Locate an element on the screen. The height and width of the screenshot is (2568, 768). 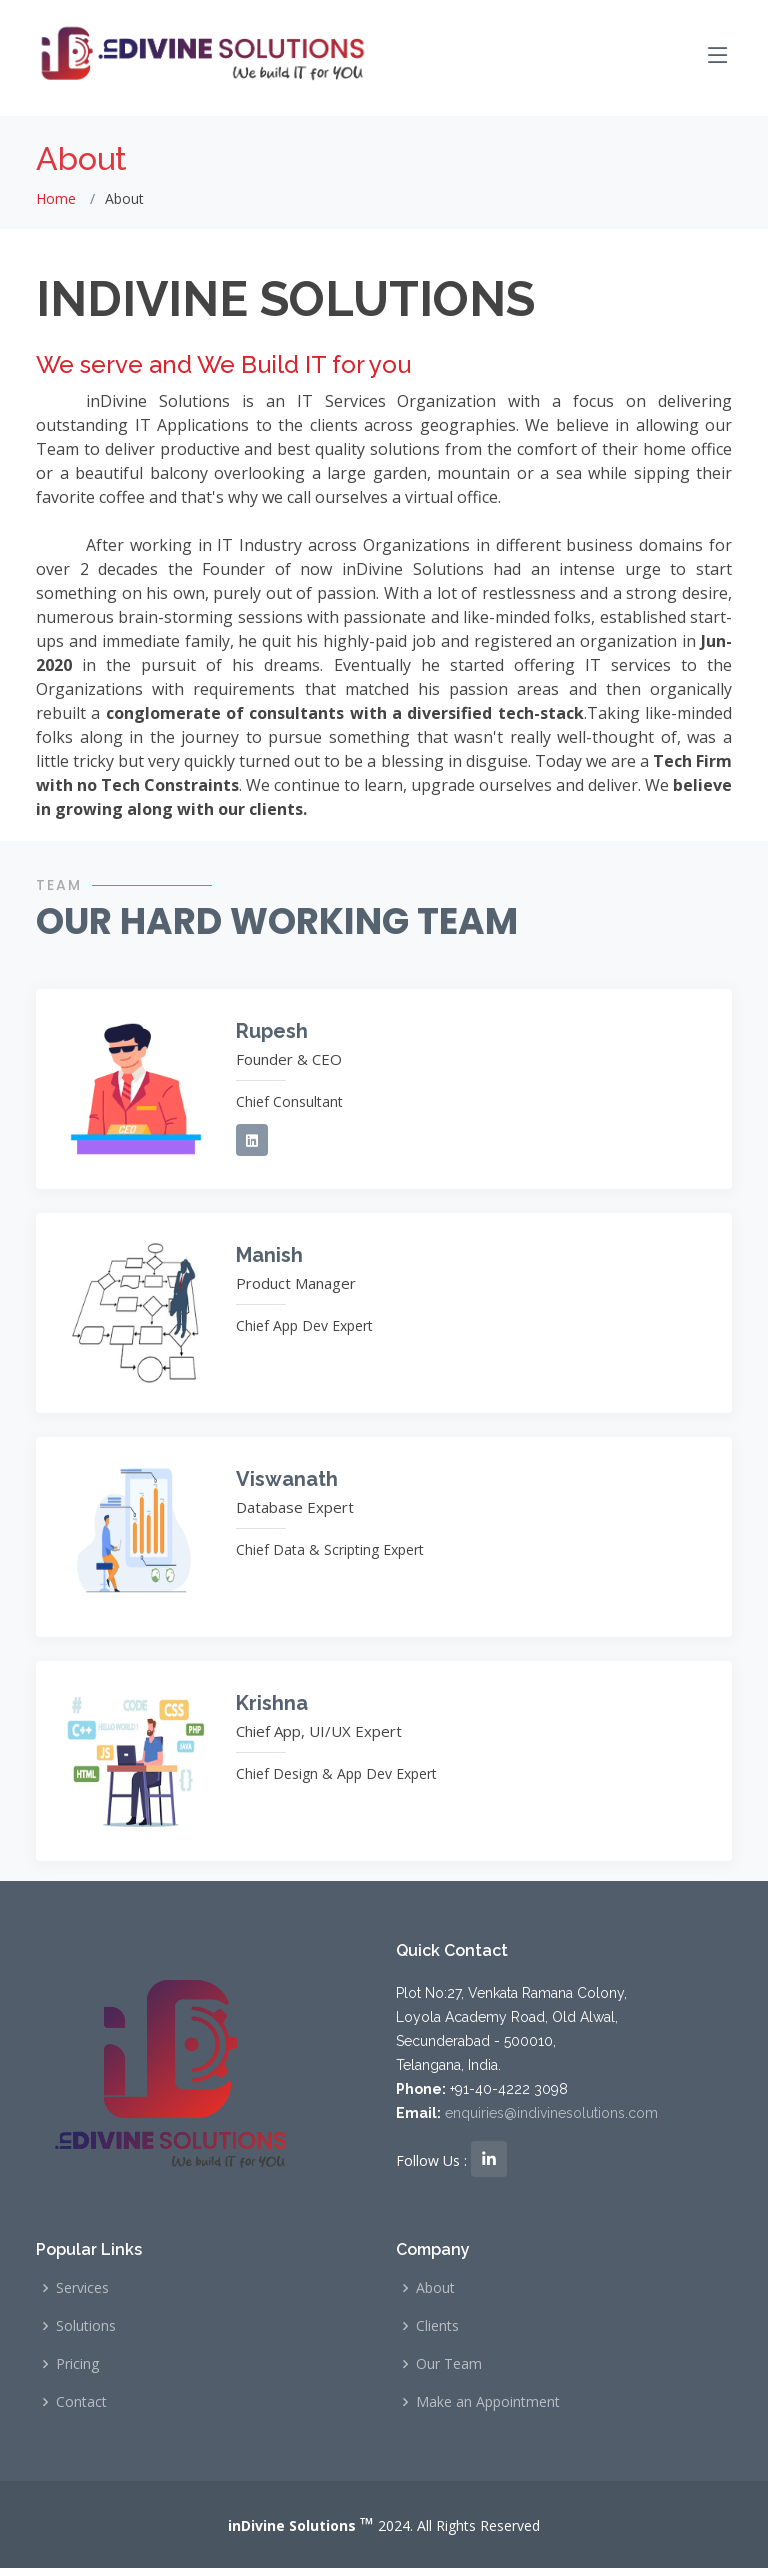
enquiries@indivinesolutions.com is located at coordinates (551, 2113).